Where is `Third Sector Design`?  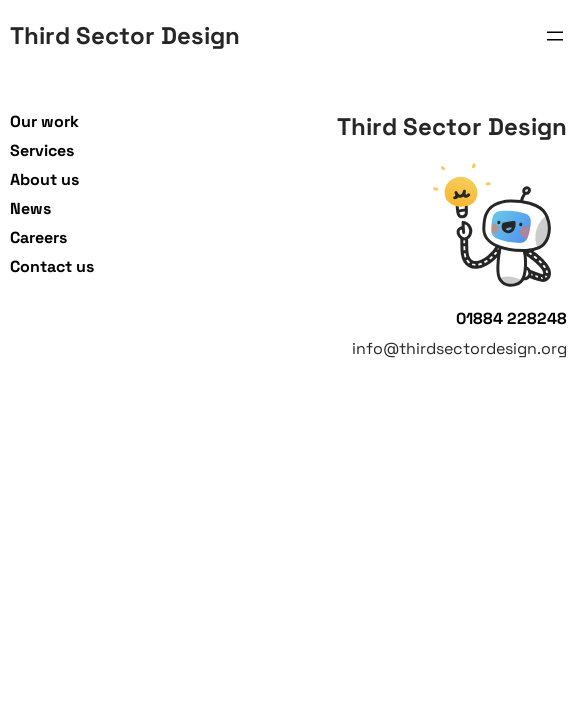
Third Sector Design is located at coordinates (125, 35).